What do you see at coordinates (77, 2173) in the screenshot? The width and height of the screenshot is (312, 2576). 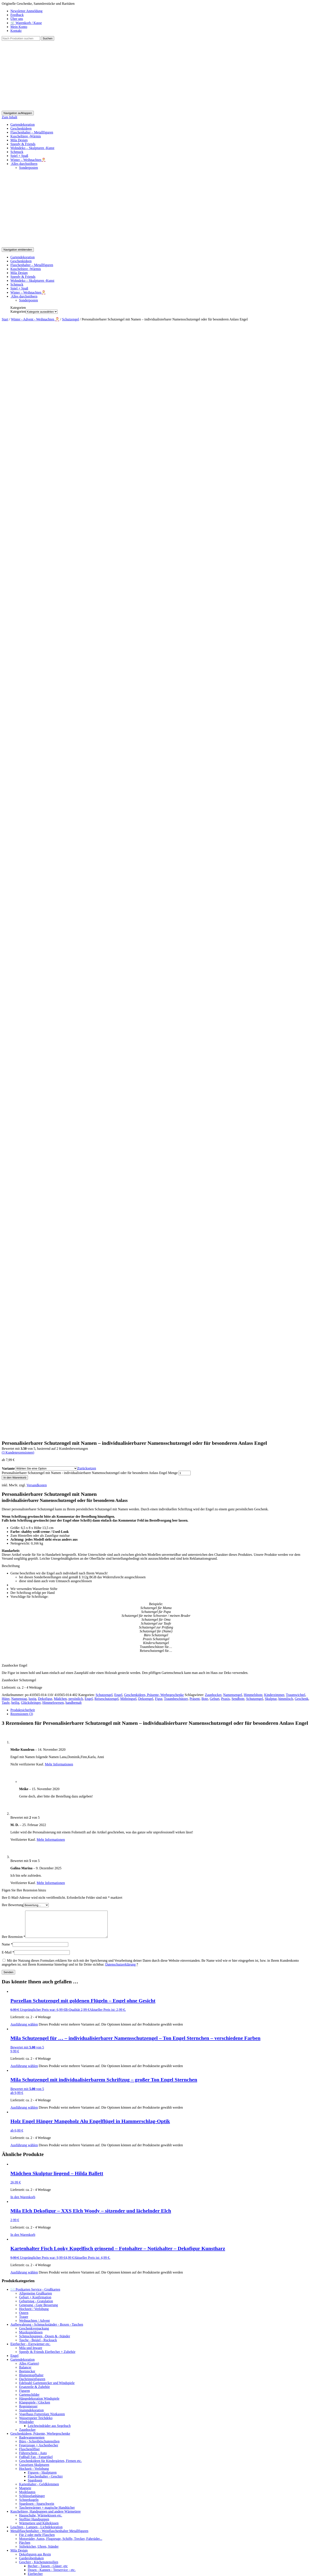 I see `Mitbringsel [Mitbringsel (274 Produkte)]` at bounding box center [77, 2173].